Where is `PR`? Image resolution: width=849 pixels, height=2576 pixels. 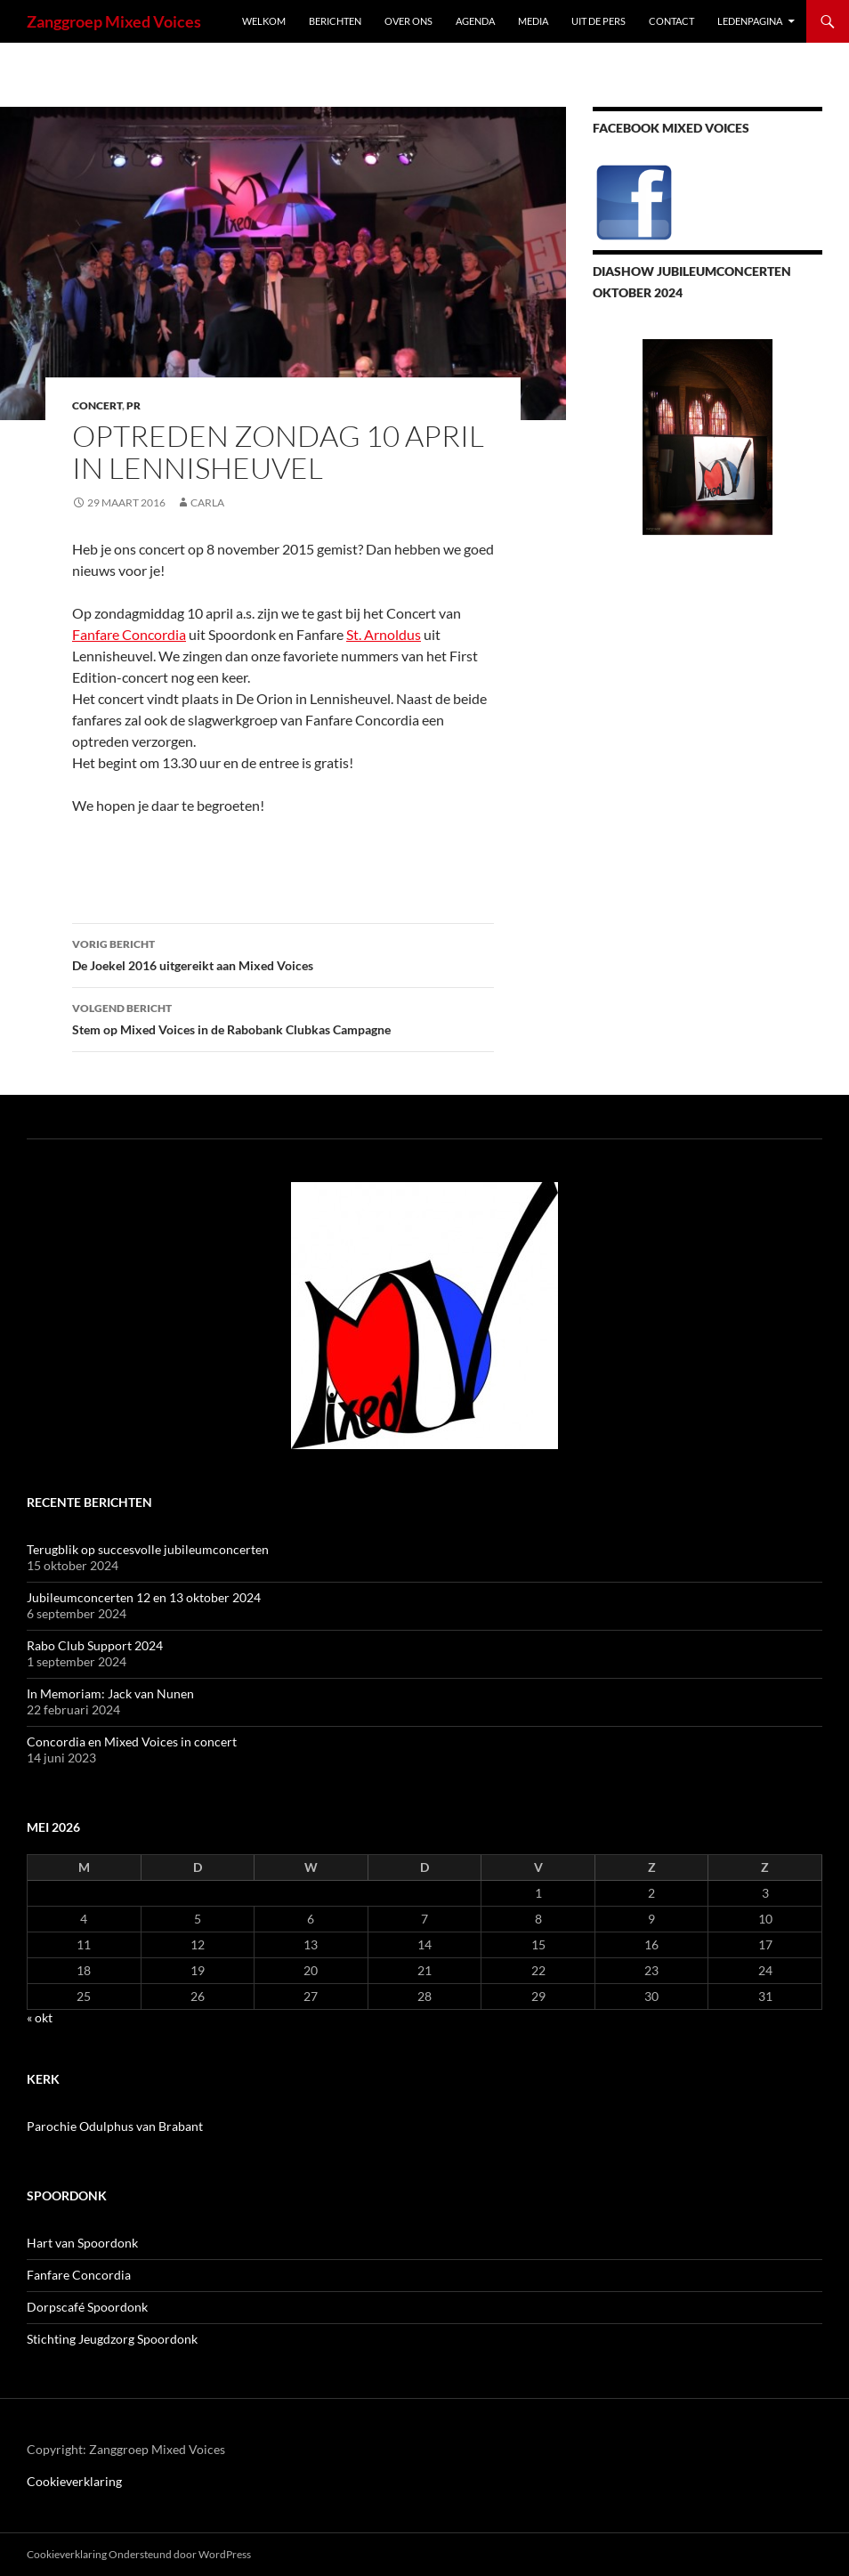
PR is located at coordinates (133, 405).